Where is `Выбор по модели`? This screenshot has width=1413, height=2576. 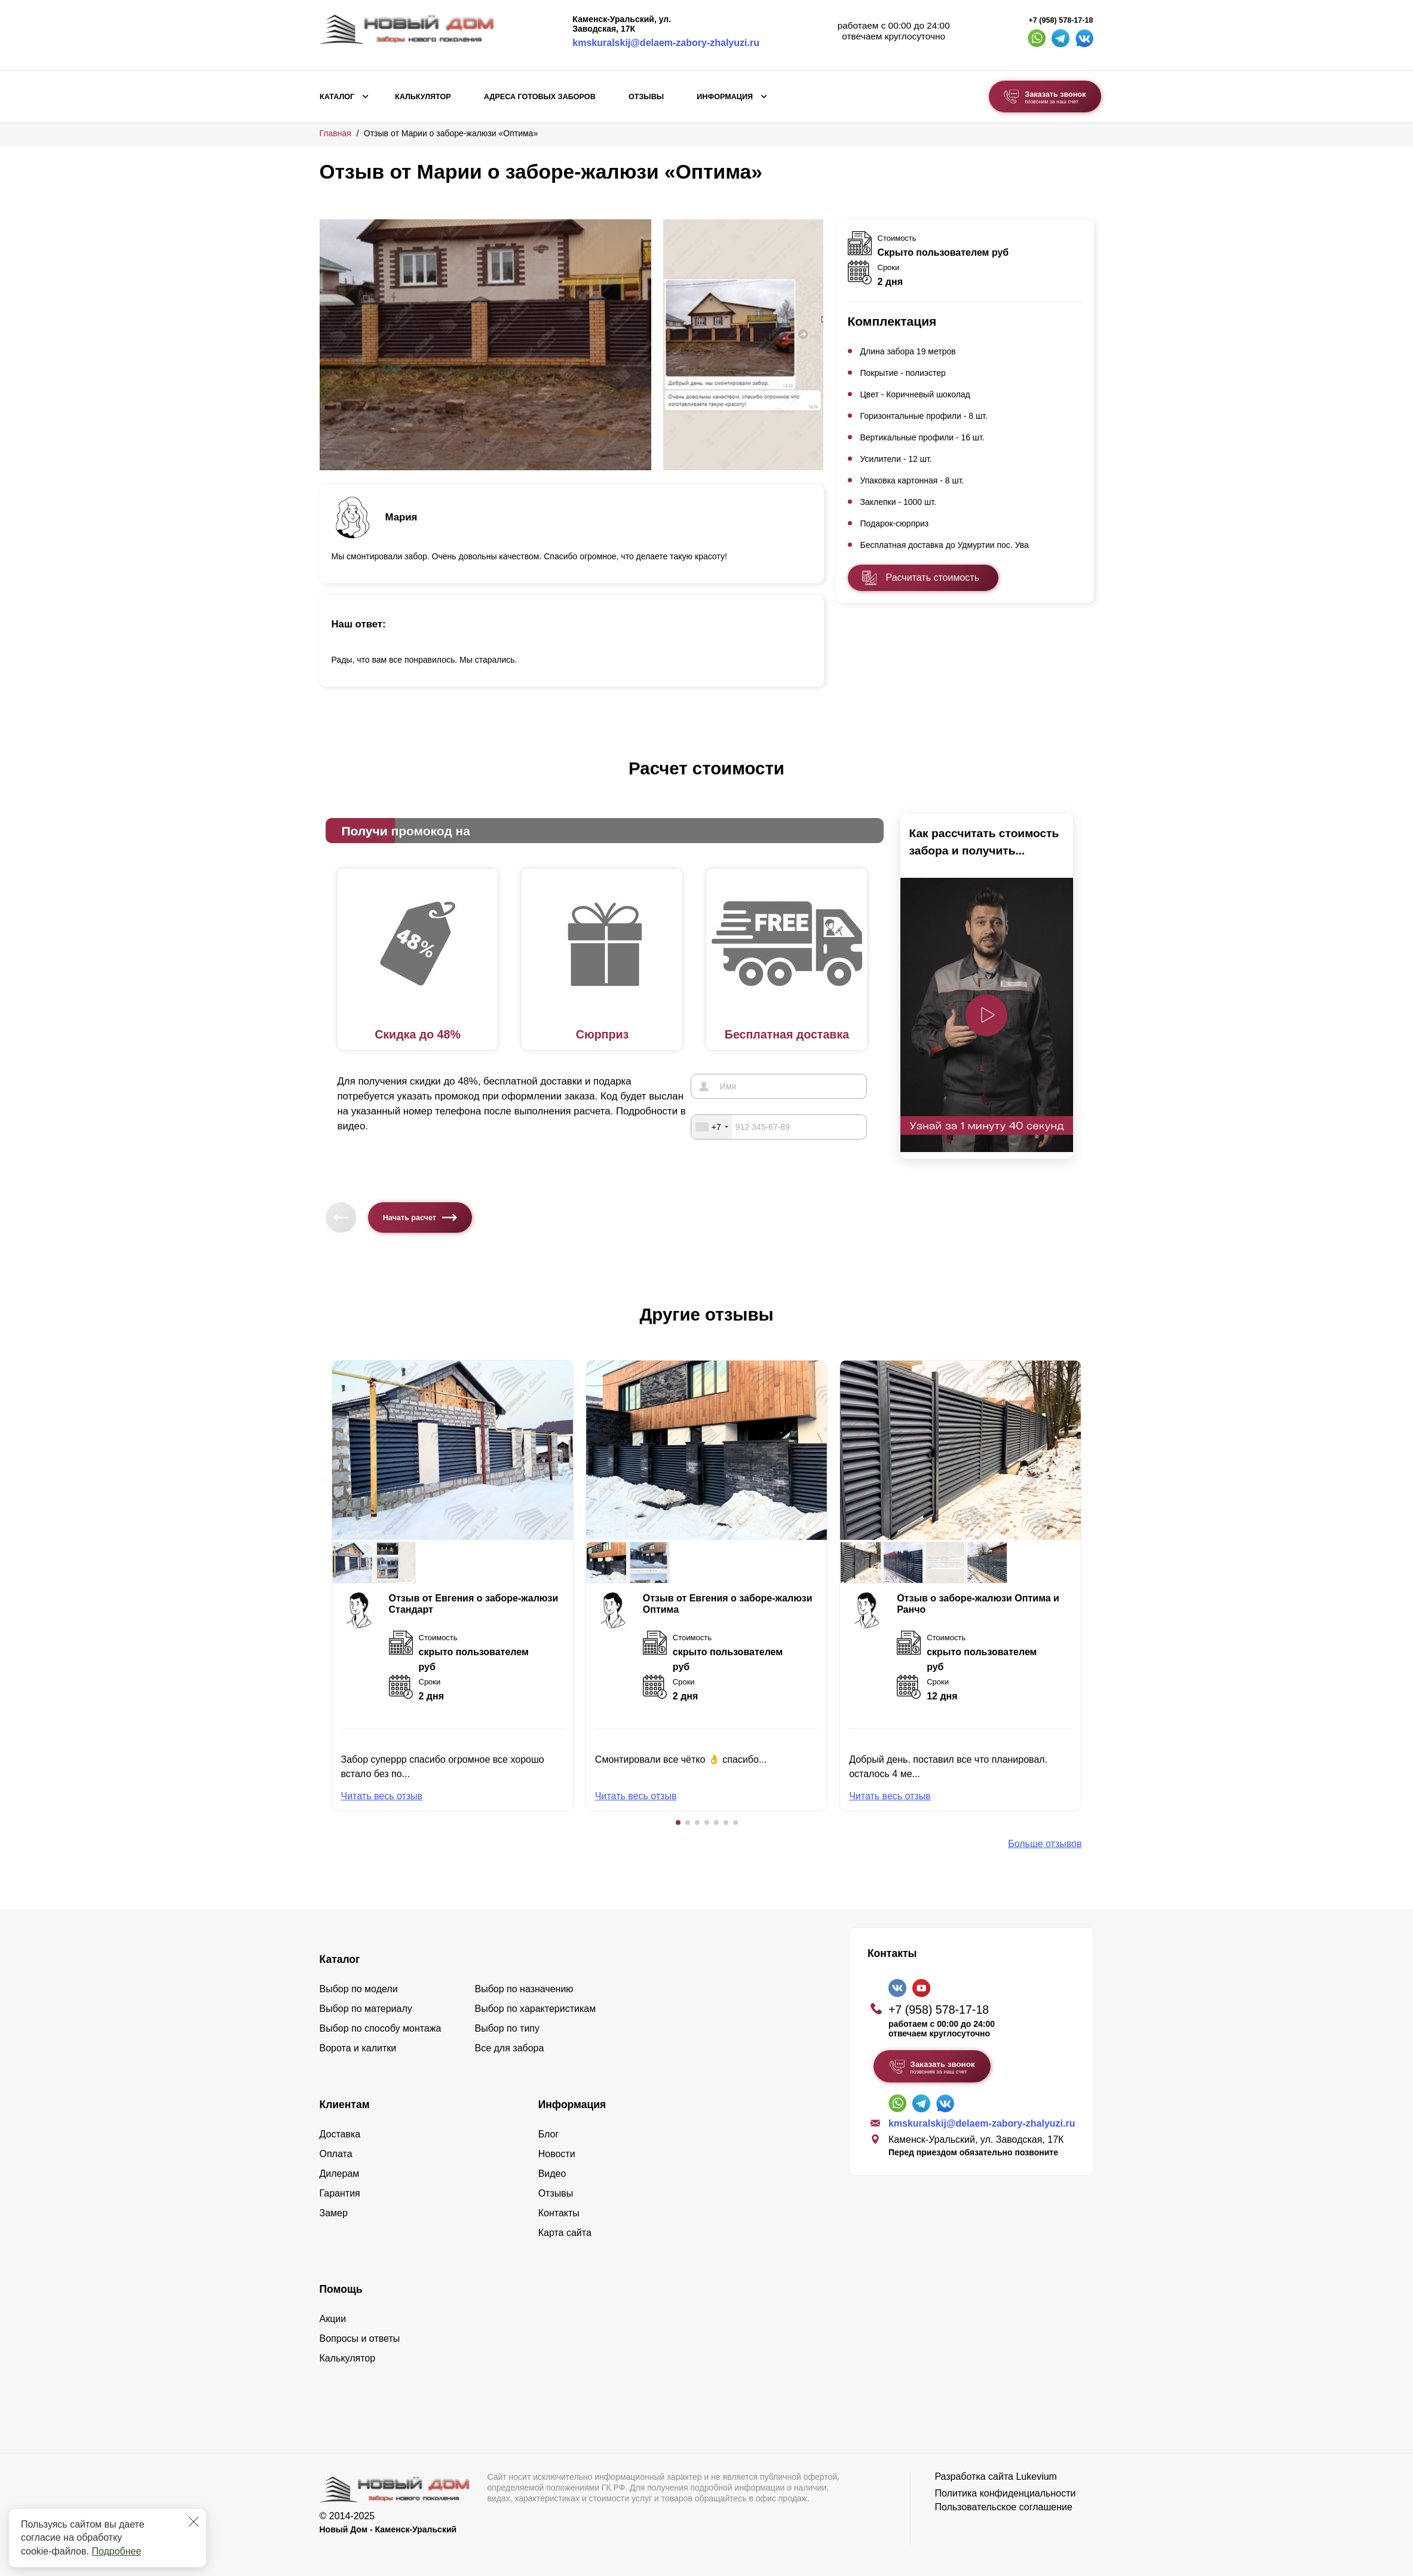 Выбор по модели is located at coordinates (359, 1989).